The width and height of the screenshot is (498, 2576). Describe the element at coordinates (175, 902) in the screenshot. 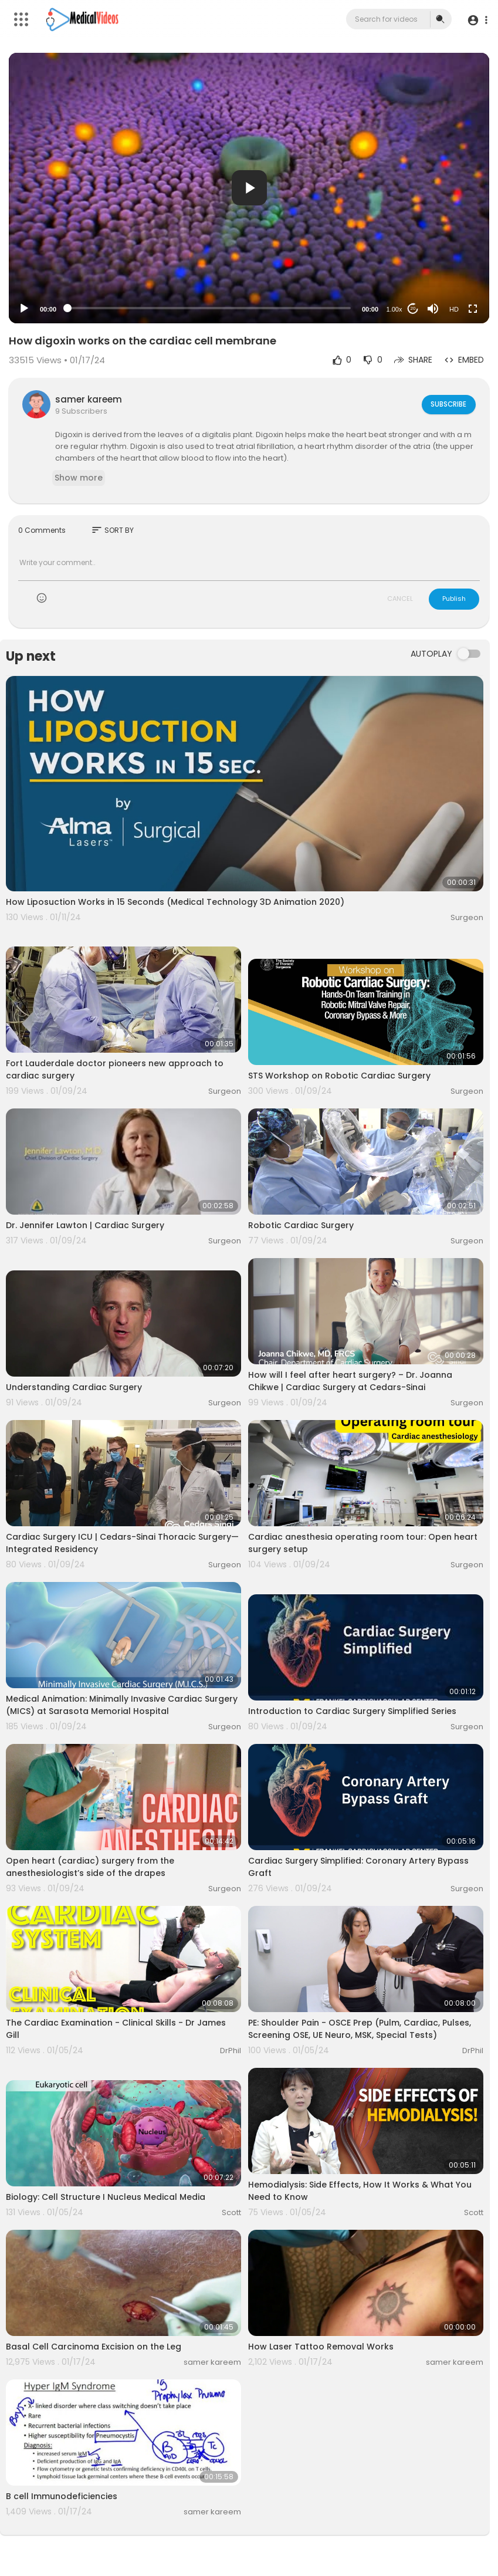

I see `How Liposuction Works in 15 Seconds (Medical Technology 3D Animation 2020)` at that location.